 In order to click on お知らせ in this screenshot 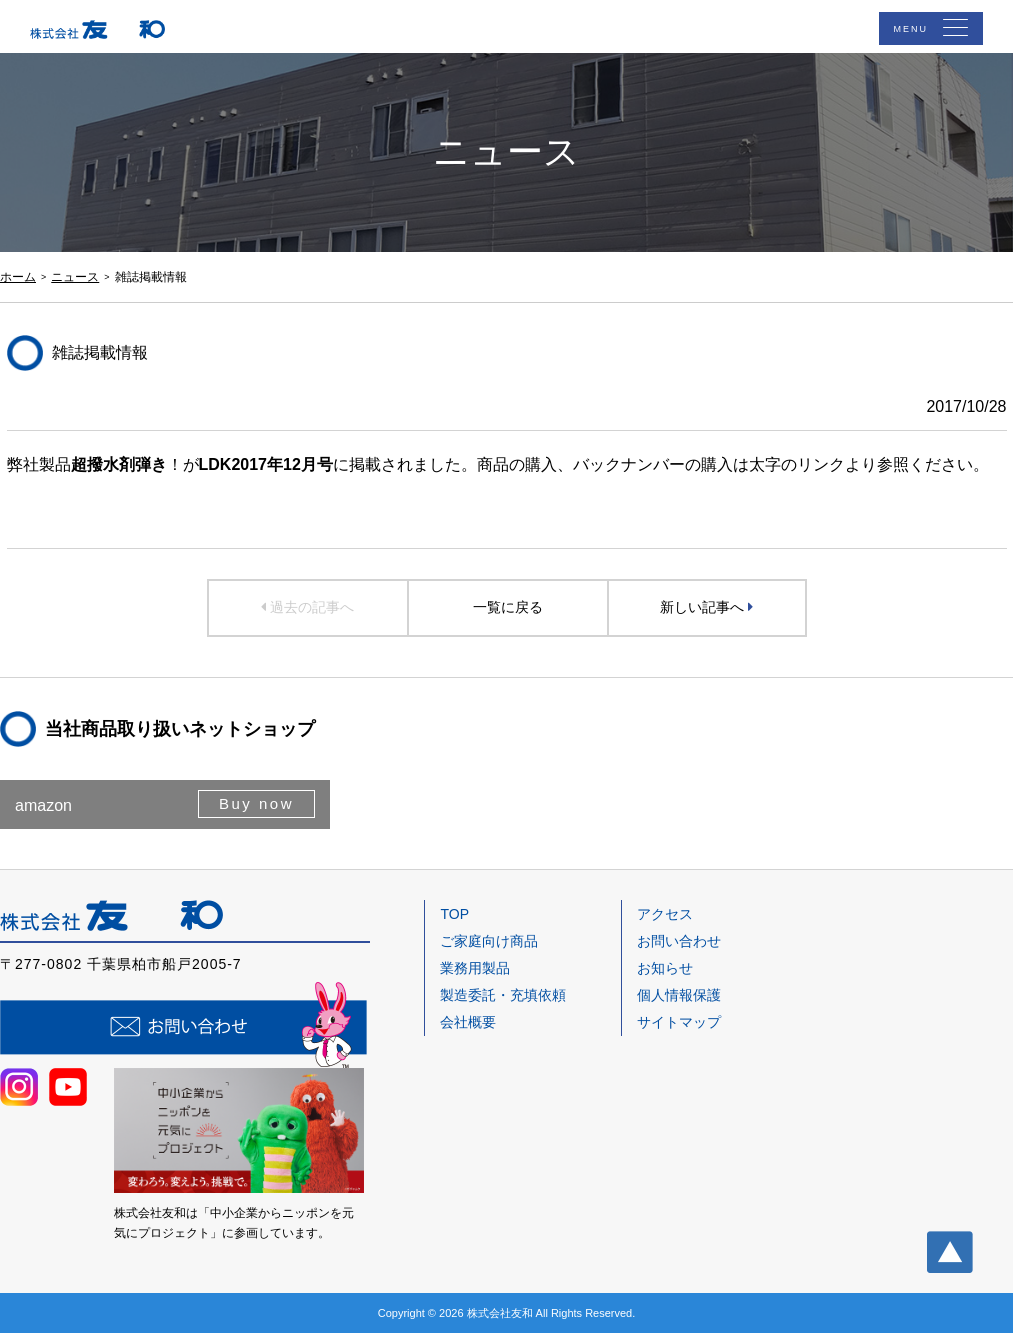, I will do `click(665, 968)`.